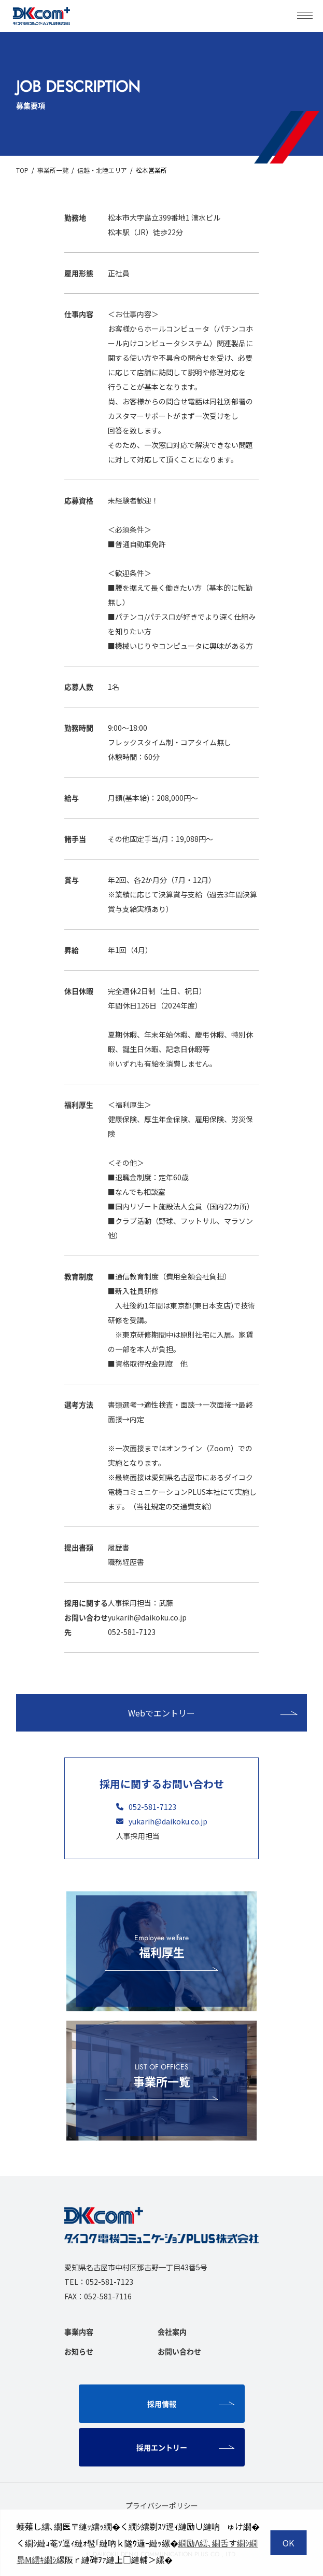  Describe the element at coordinates (161, 2505) in the screenshot. I see `プライバシーポリシー` at that location.